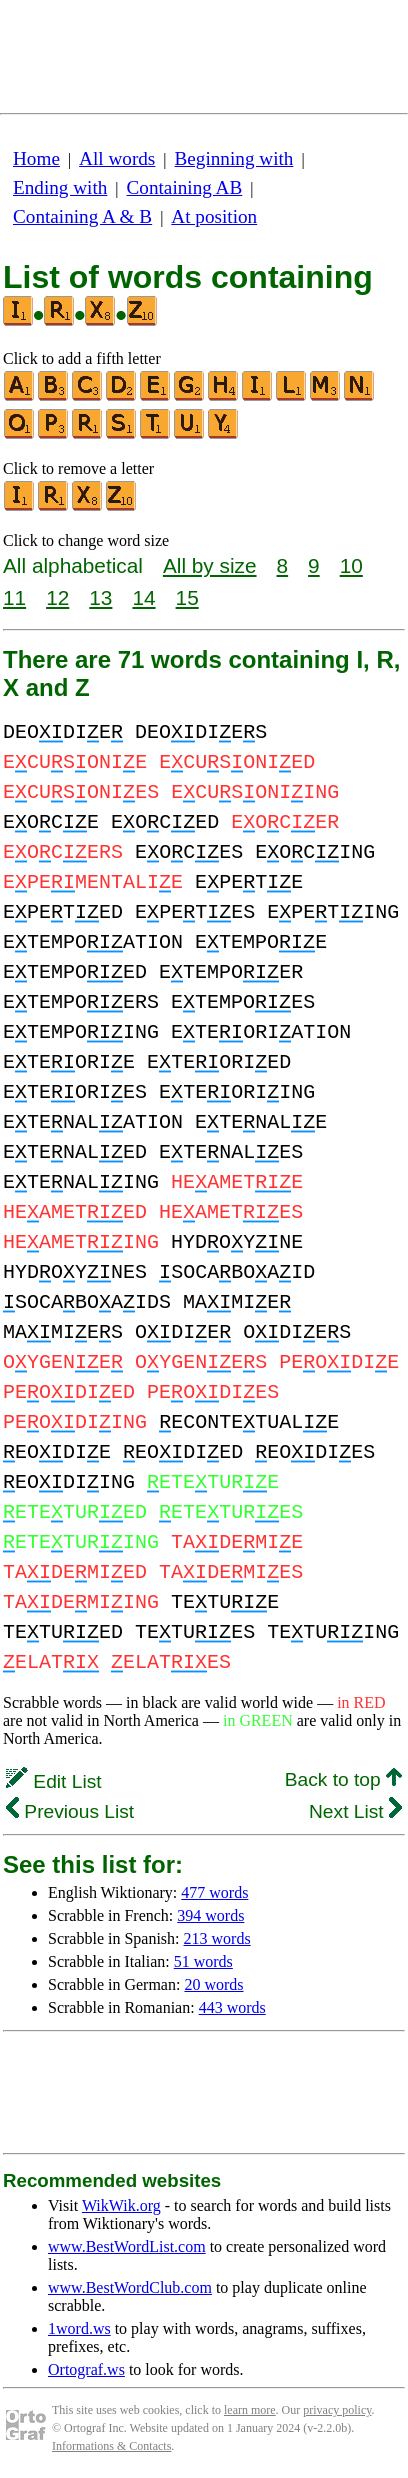  What do you see at coordinates (54, 1781) in the screenshot?
I see `Edit List` at bounding box center [54, 1781].